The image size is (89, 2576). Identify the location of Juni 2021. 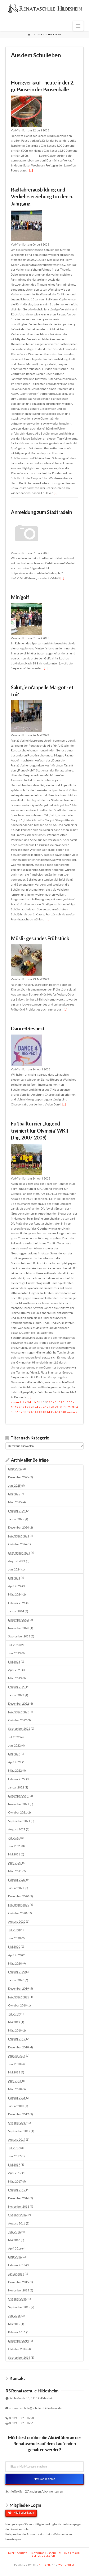
(14, 1846).